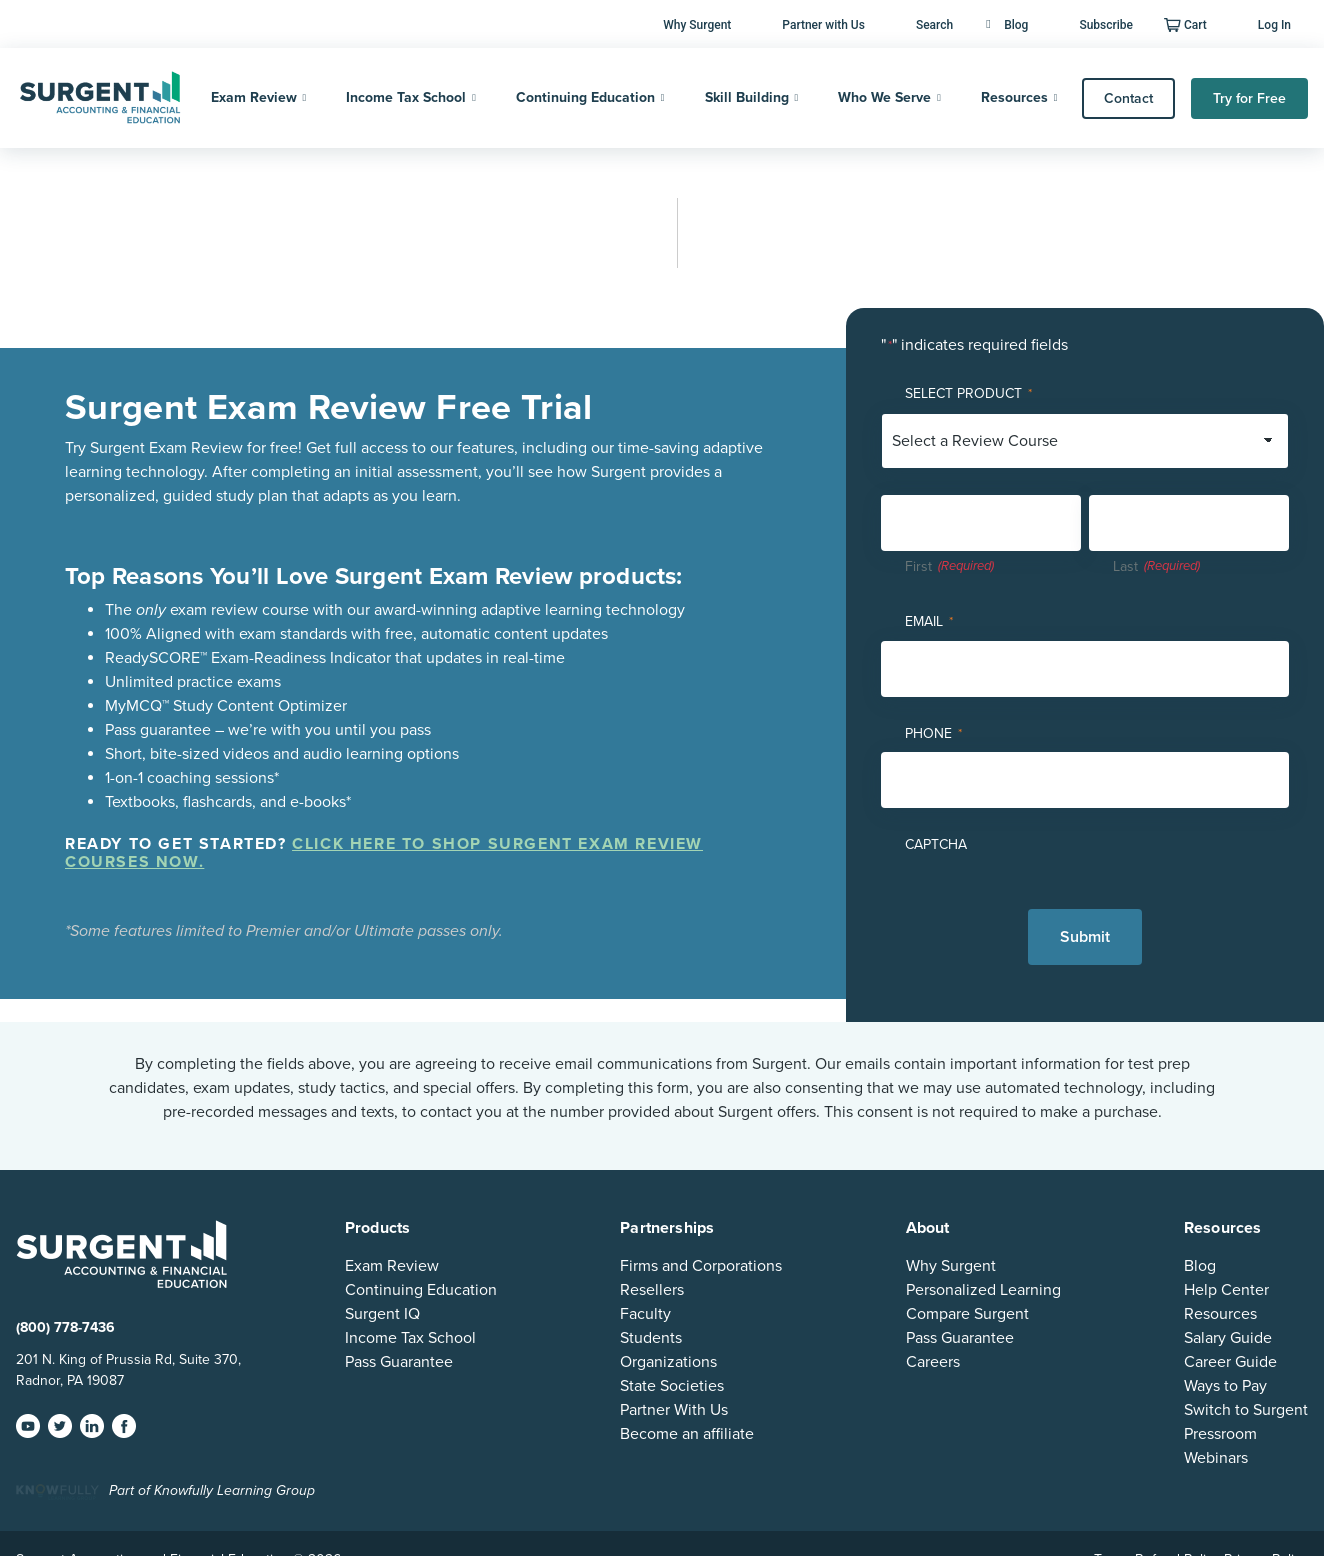 The image size is (1324, 1556). What do you see at coordinates (1230, 1362) in the screenshot?
I see `Career Guide` at bounding box center [1230, 1362].